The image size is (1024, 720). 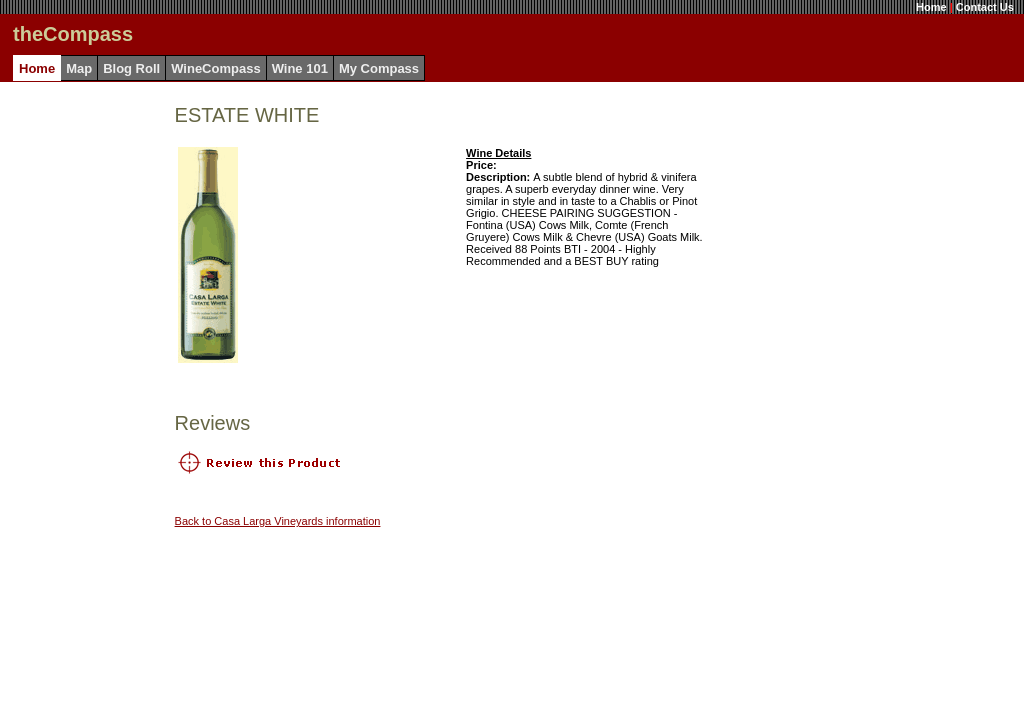 I want to click on Home, so click(x=931, y=7).